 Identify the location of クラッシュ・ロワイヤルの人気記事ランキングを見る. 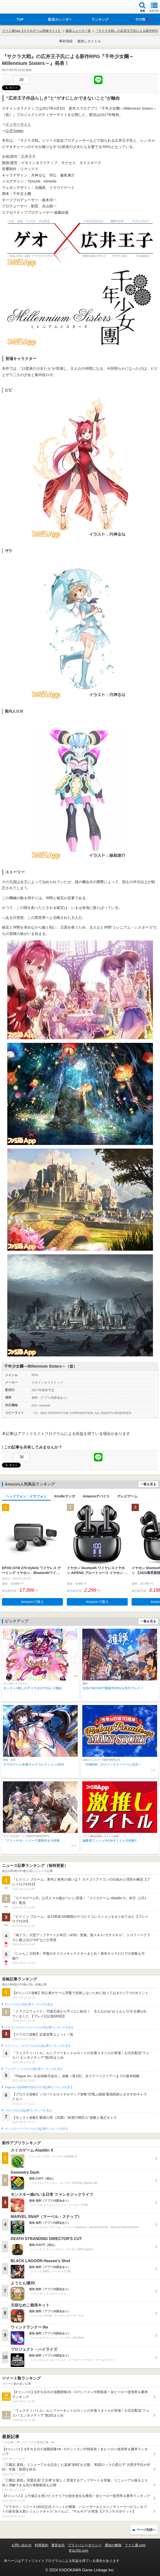
(38, 2045).